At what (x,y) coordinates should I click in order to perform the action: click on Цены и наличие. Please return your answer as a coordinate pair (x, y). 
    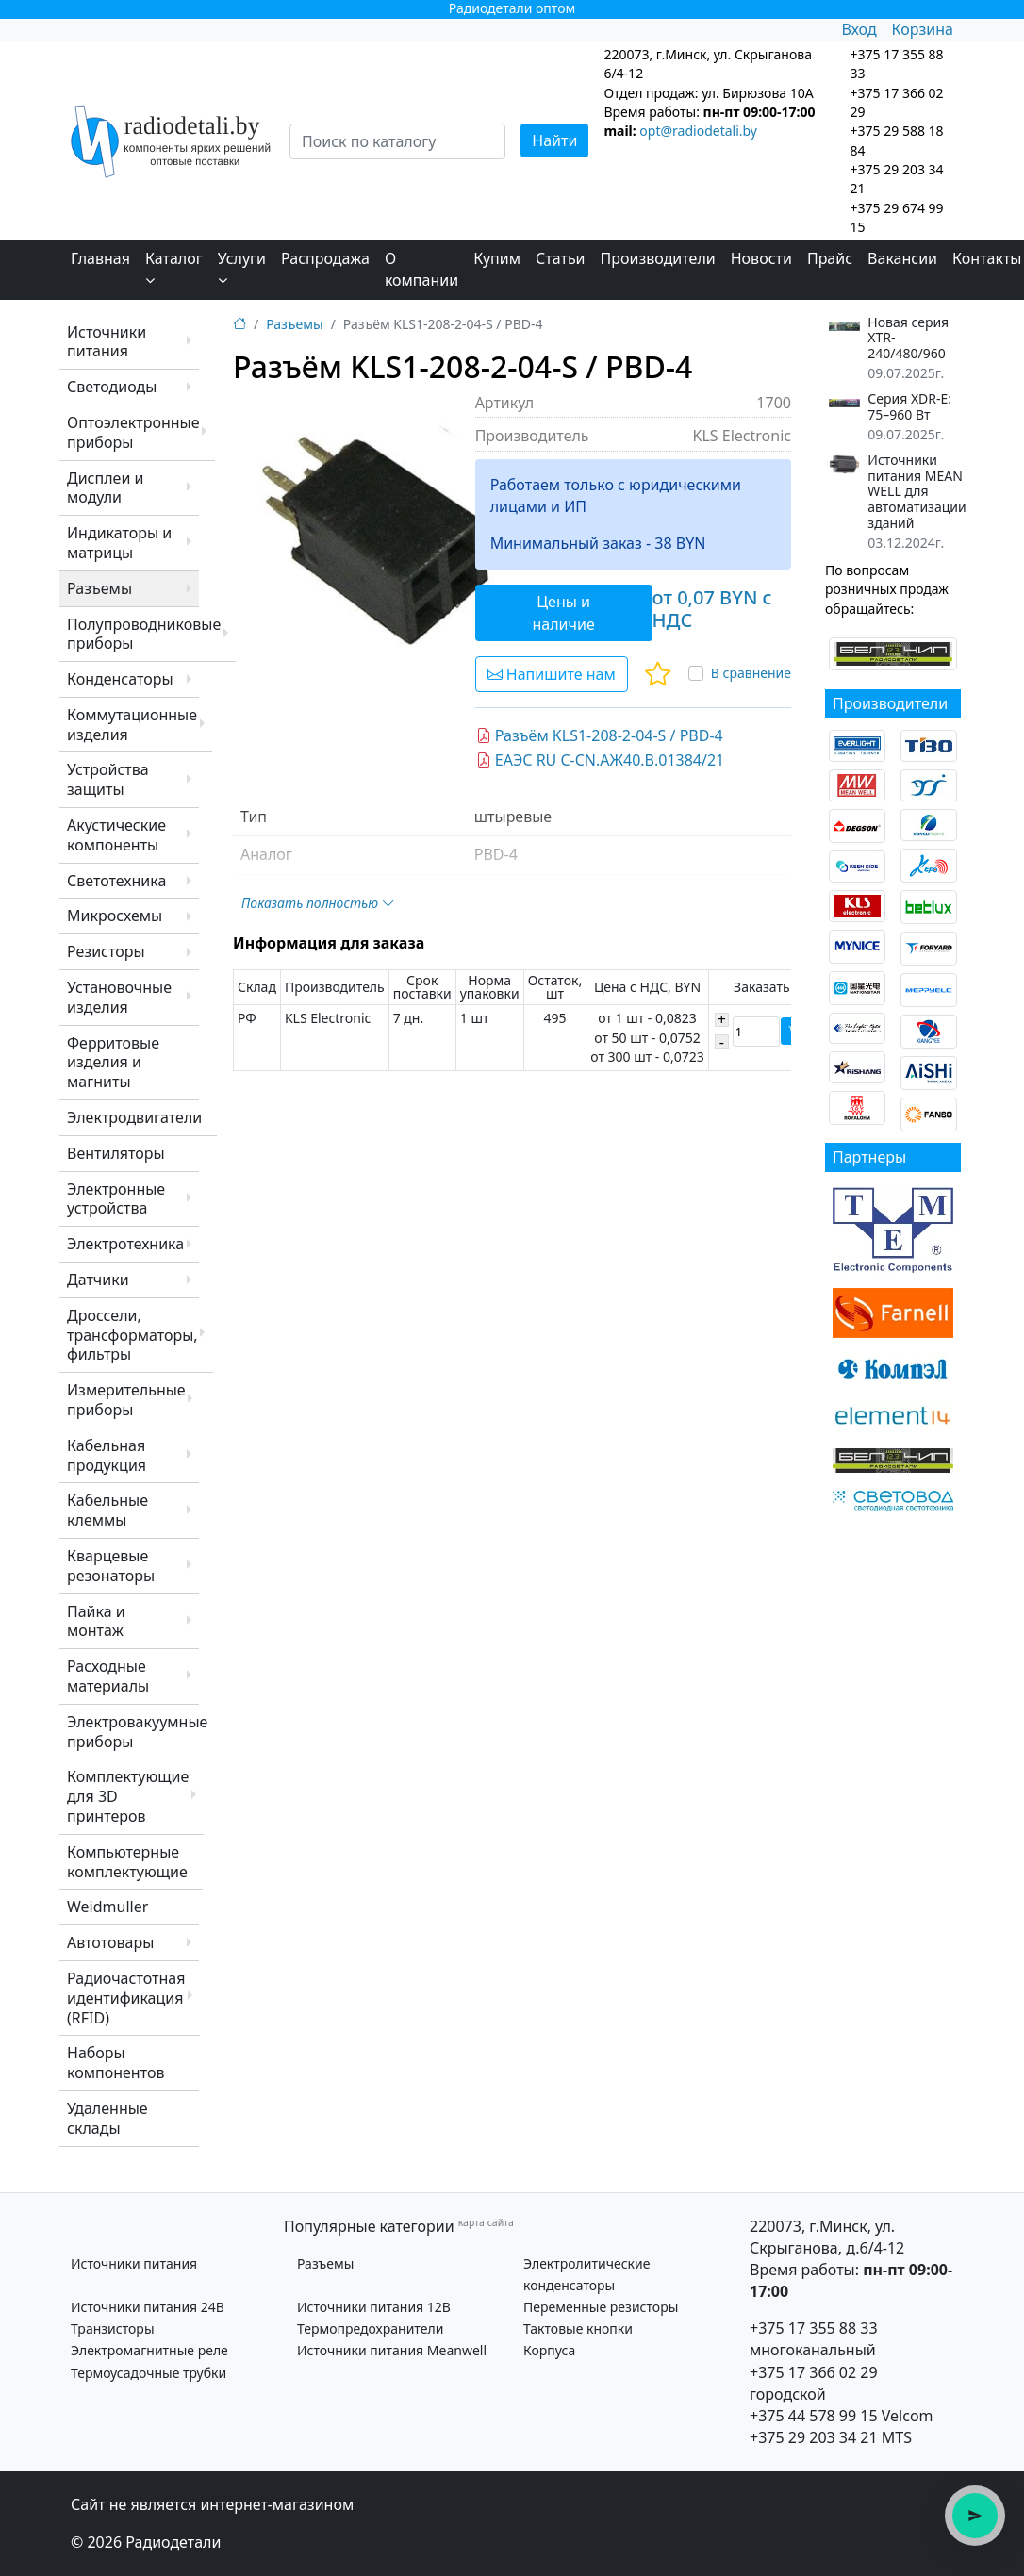
    Looking at the image, I should click on (563, 613).